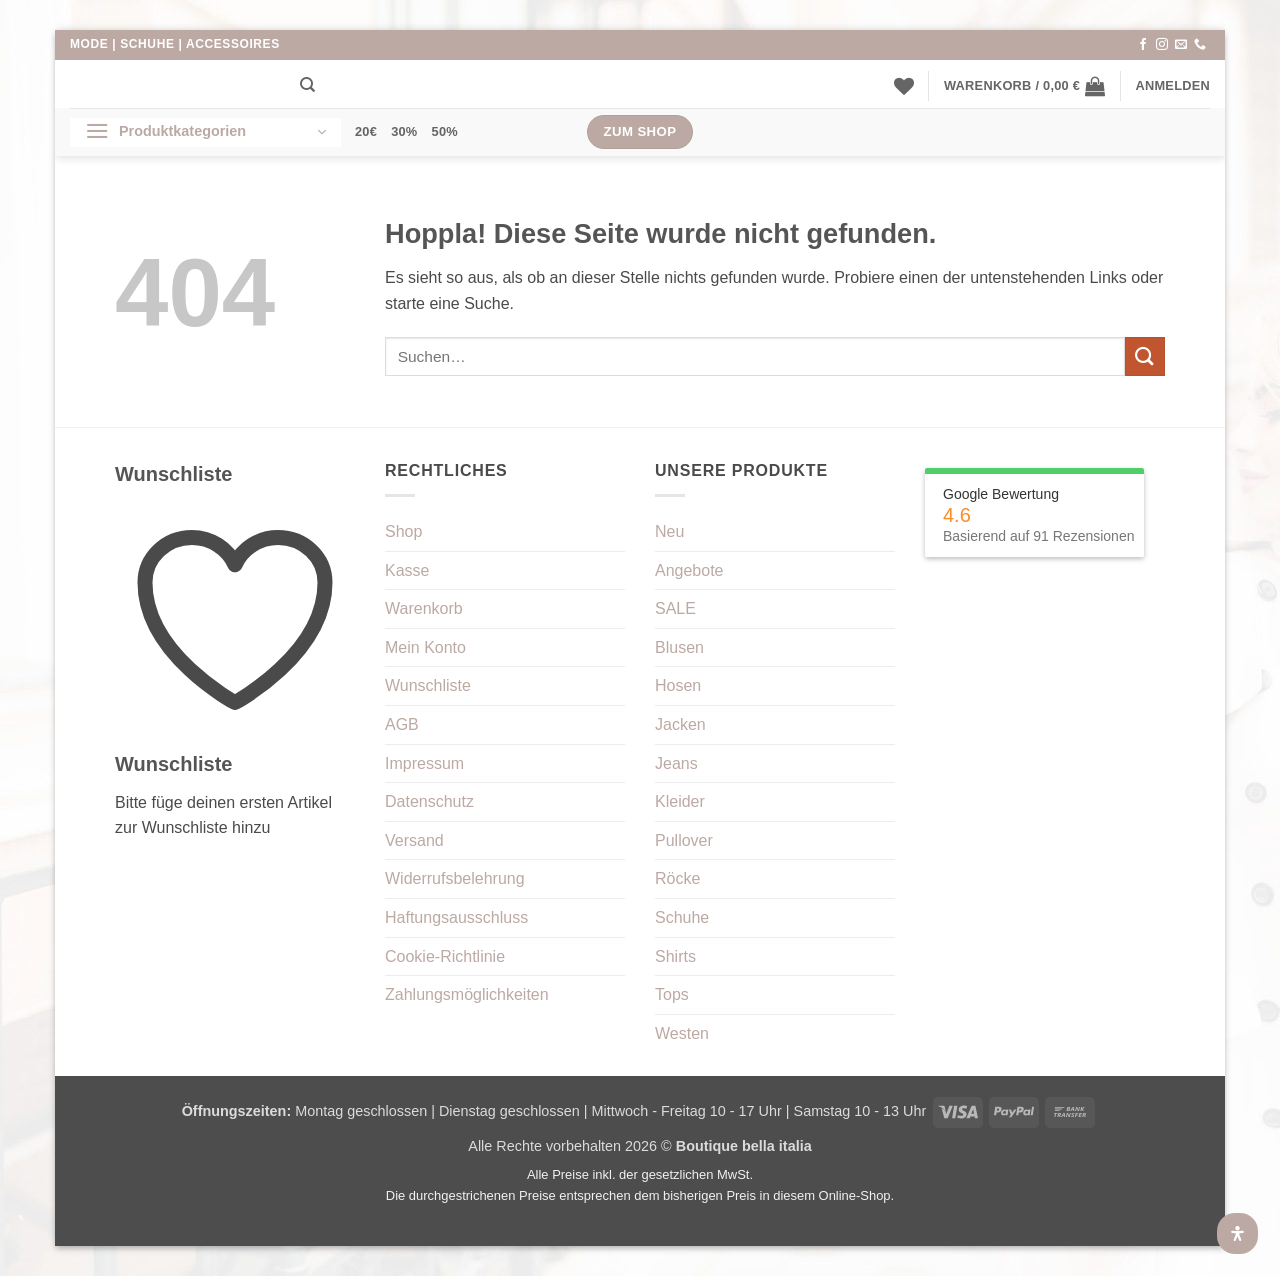  Describe the element at coordinates (676, 763) in the screenshot. I see `Jeans` at that location.